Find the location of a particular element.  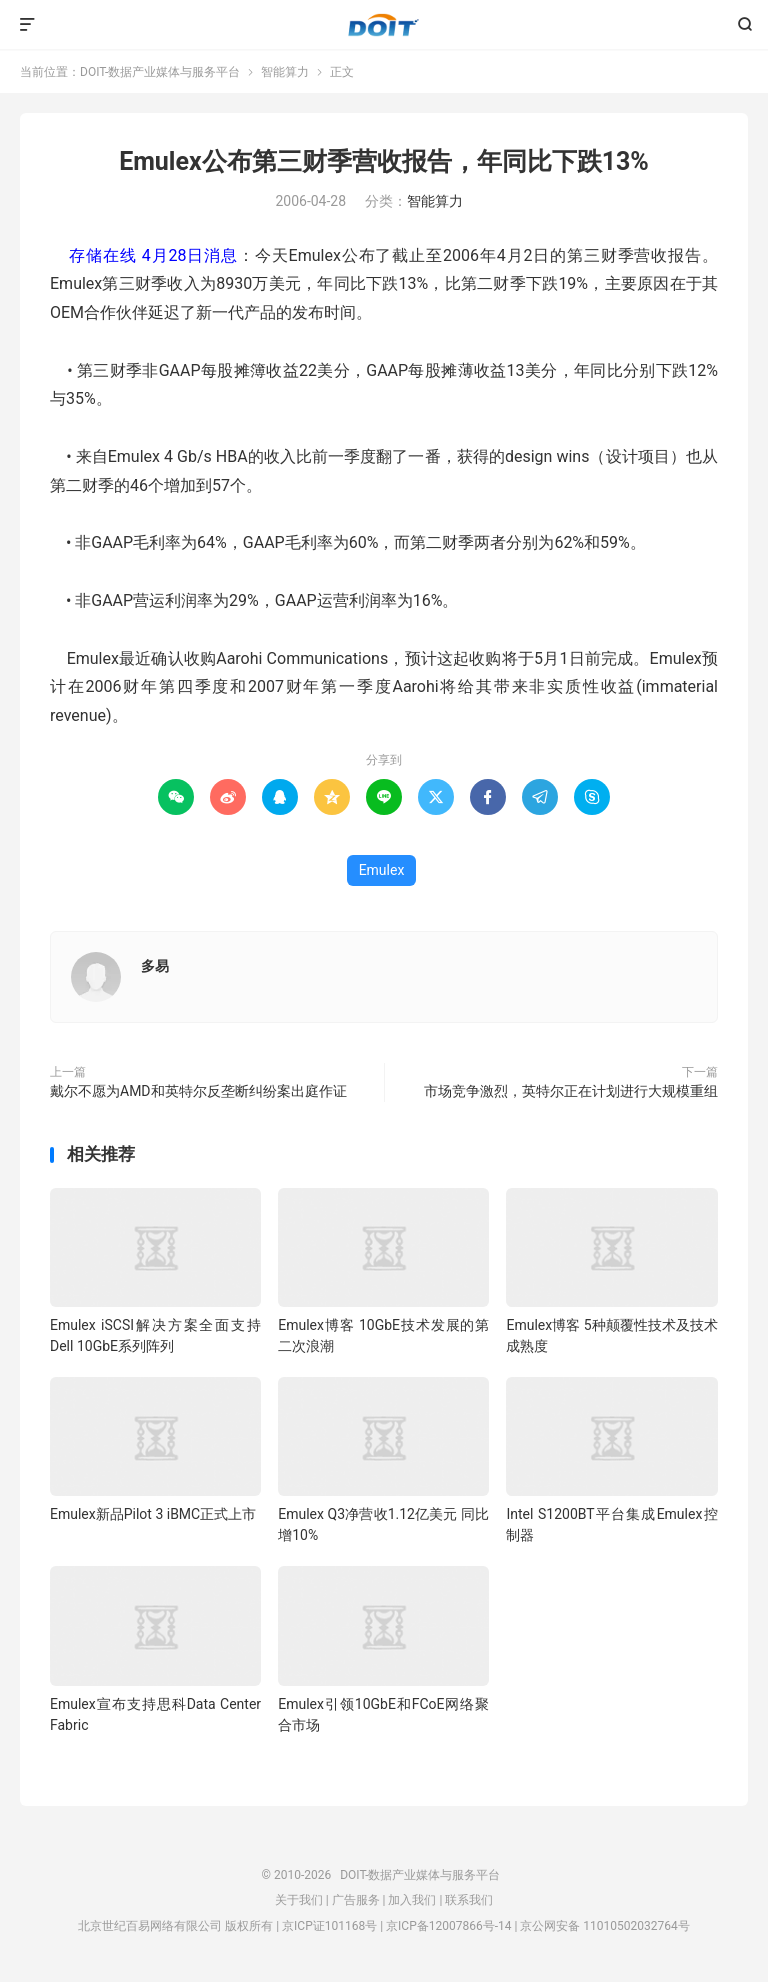

广告服务 is located at coordinates (356, 1900).